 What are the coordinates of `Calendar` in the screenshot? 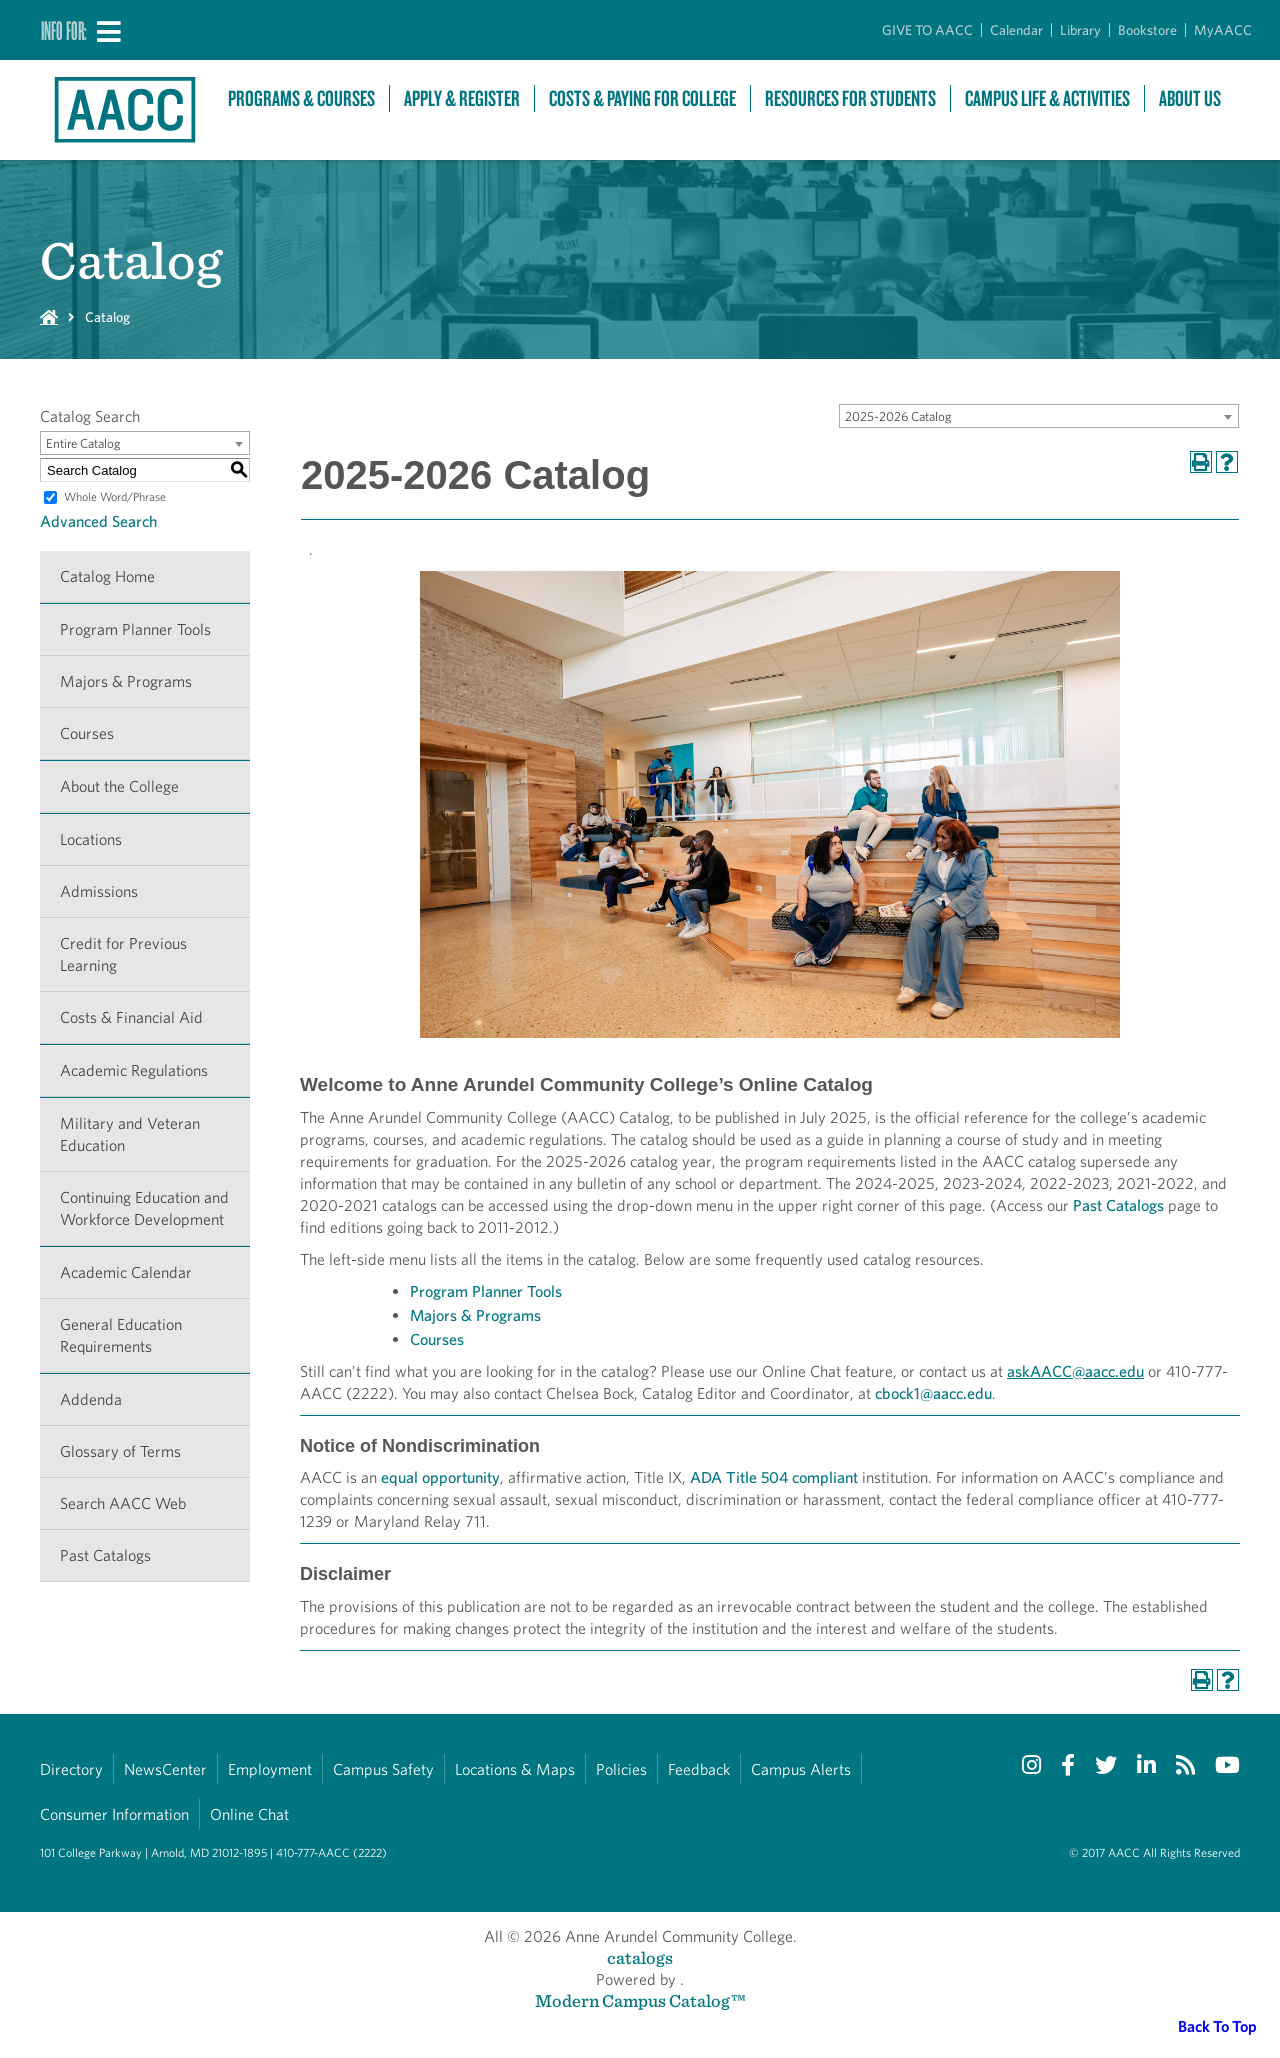 It's located at (1016, 30).